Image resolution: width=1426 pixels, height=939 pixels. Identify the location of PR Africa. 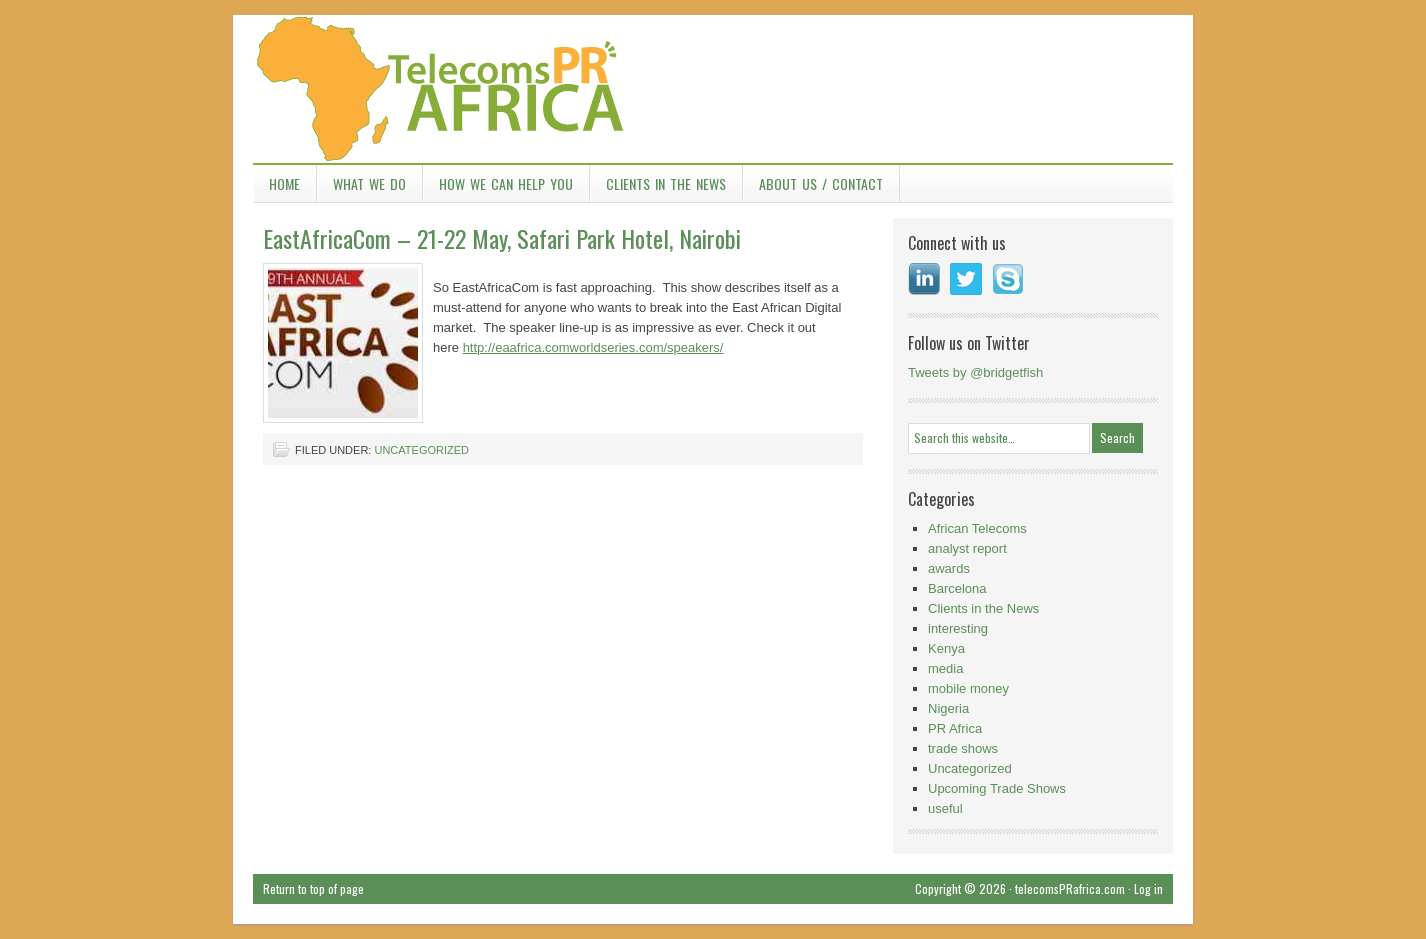
(955, 728).